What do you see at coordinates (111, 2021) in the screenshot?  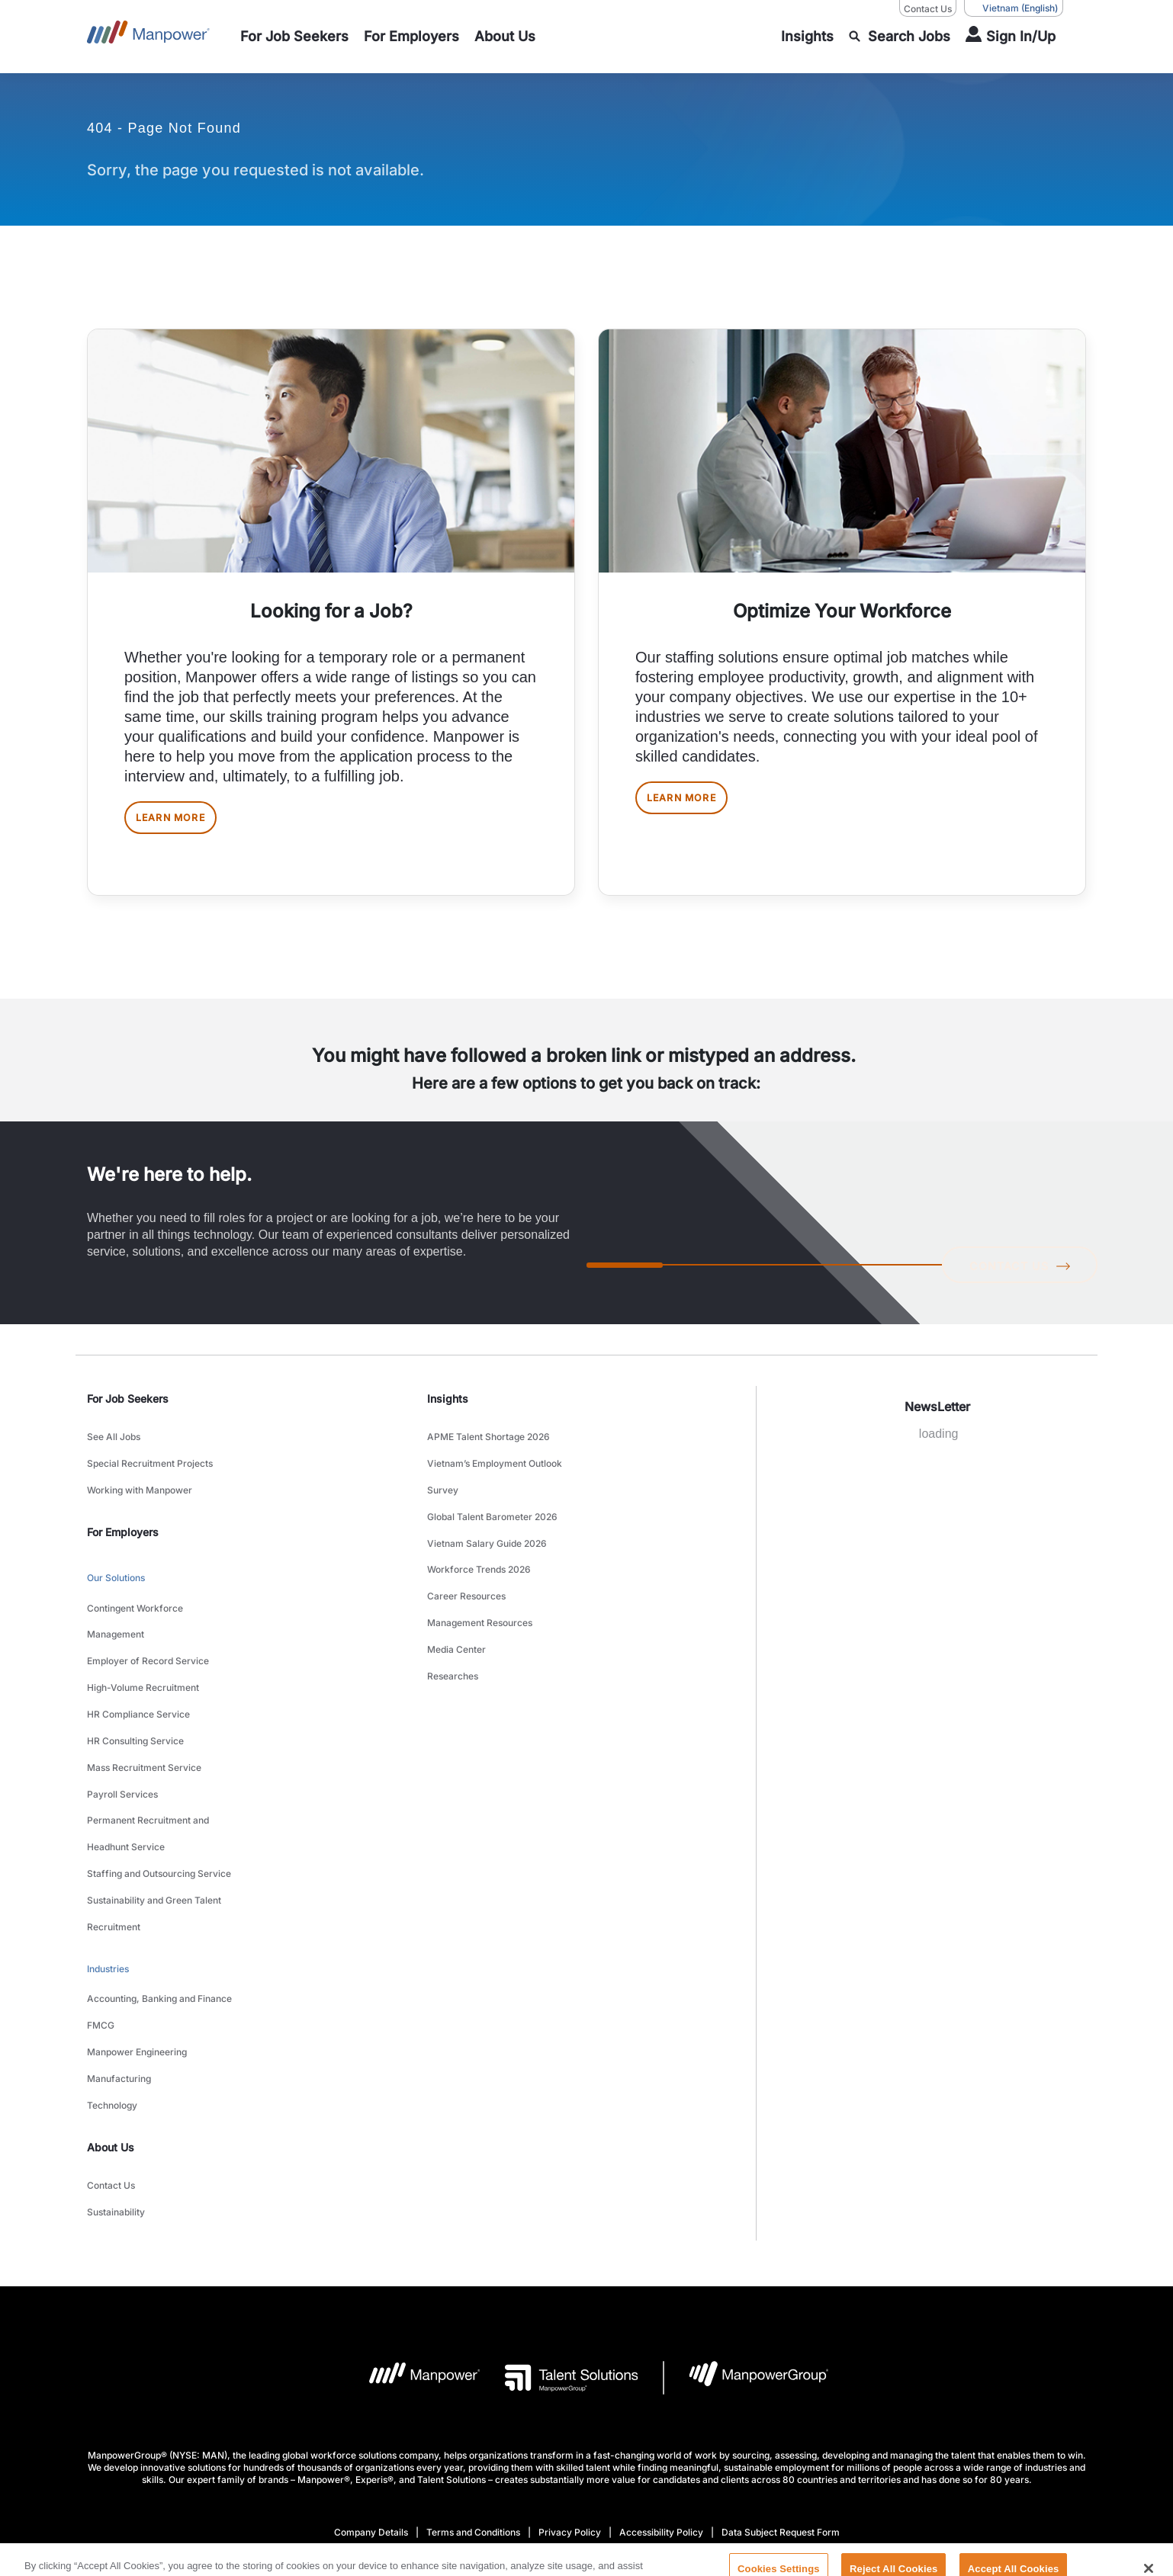 I see `Contact Us [link to main-nav sub-menu-item]` at bounding box center [111, 2021].